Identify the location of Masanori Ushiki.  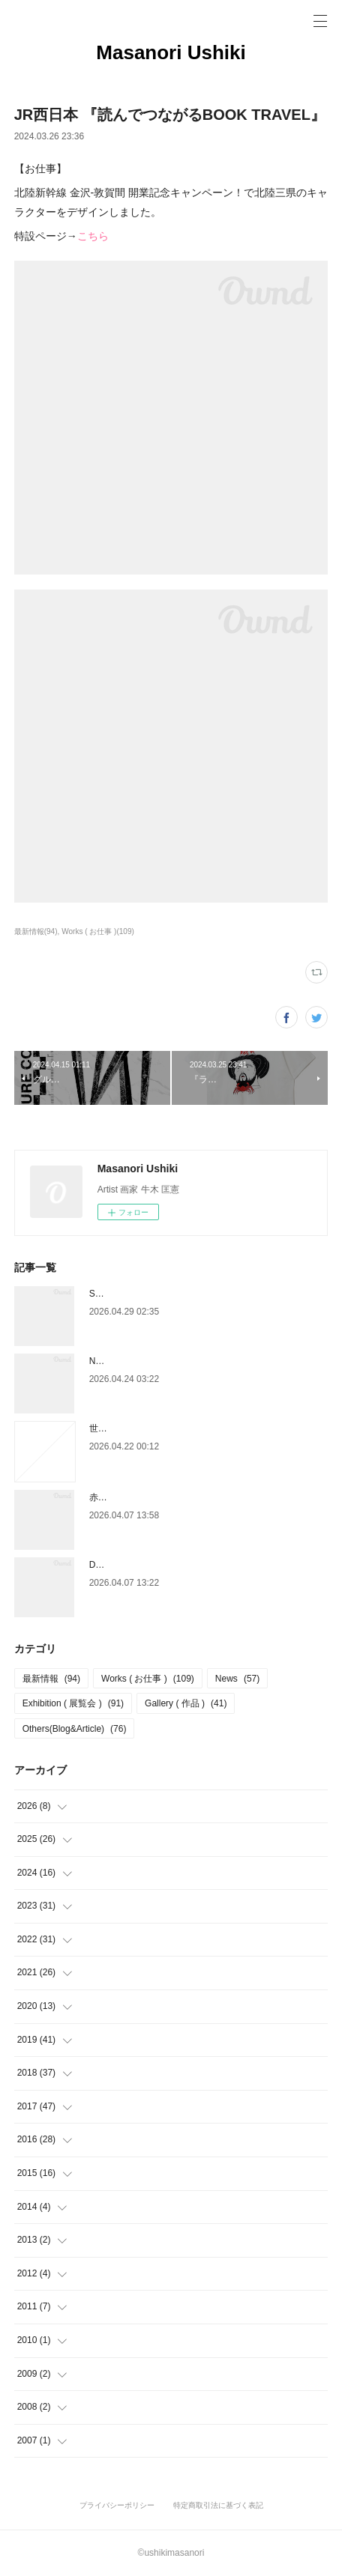
(170, 52).